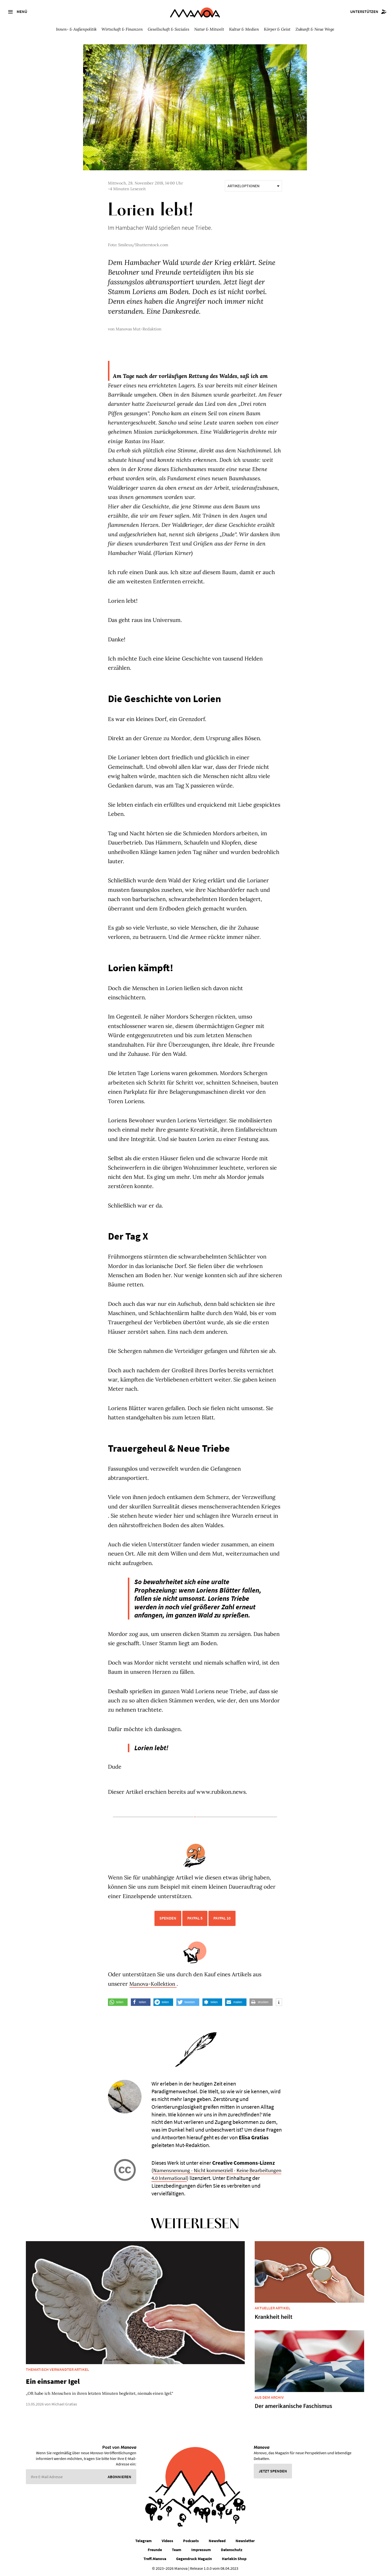 The width and height of the screenshot is (390, 2576). Describe the element at coordinates (119, 2476) in the screenshot. I see `Abonnieren` at that location.